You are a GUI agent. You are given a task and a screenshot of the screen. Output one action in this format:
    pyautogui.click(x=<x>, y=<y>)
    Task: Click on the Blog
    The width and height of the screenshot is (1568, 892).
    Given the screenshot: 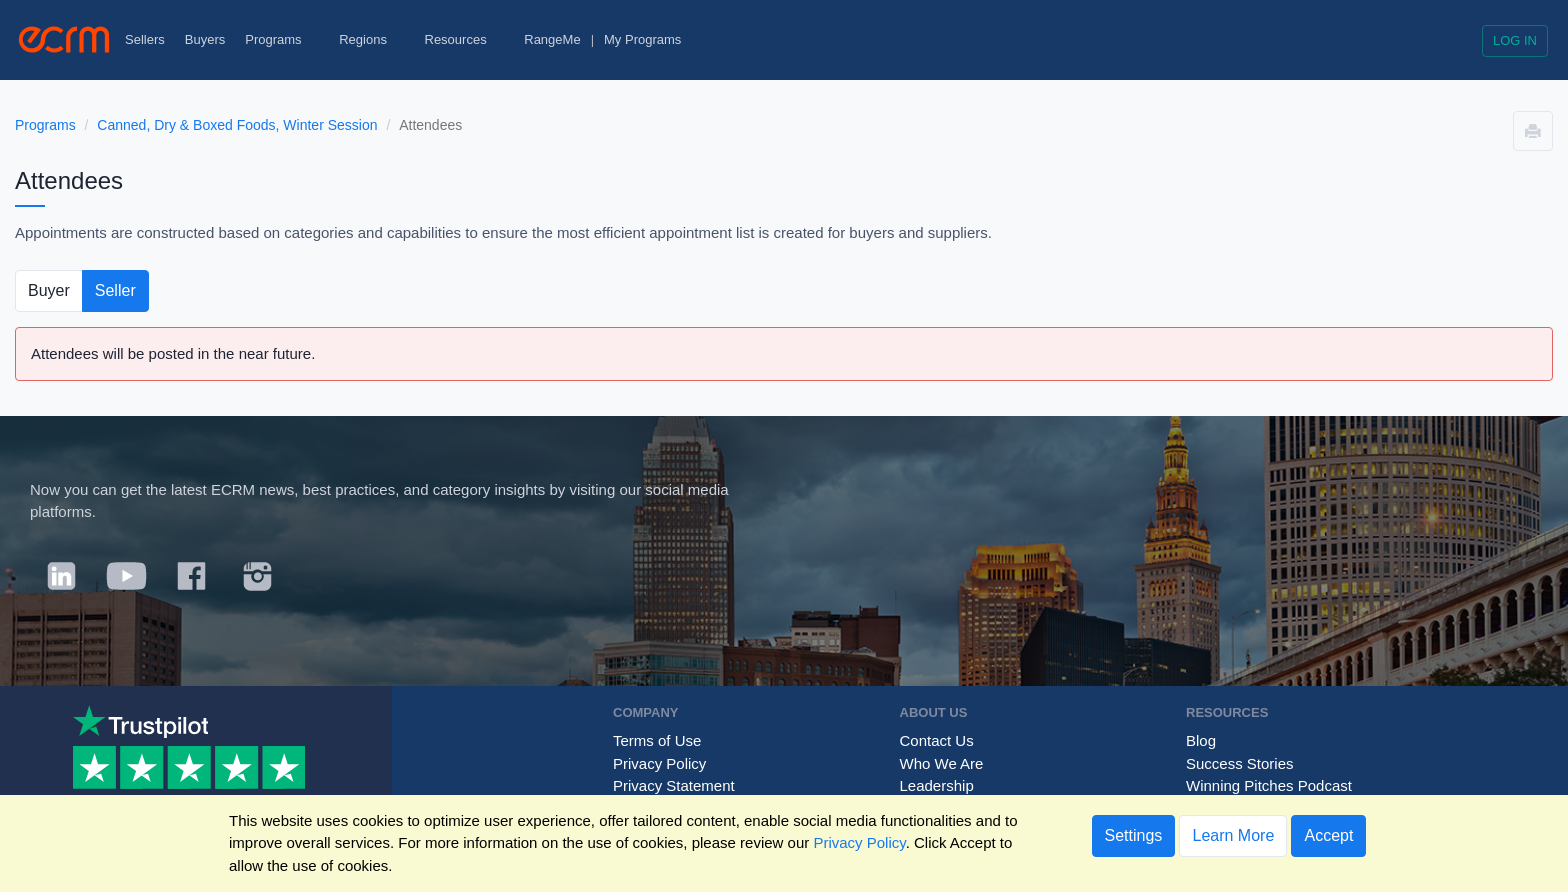 What is the action you would take?
    pyautogui.click(x=1201, y=740)
    